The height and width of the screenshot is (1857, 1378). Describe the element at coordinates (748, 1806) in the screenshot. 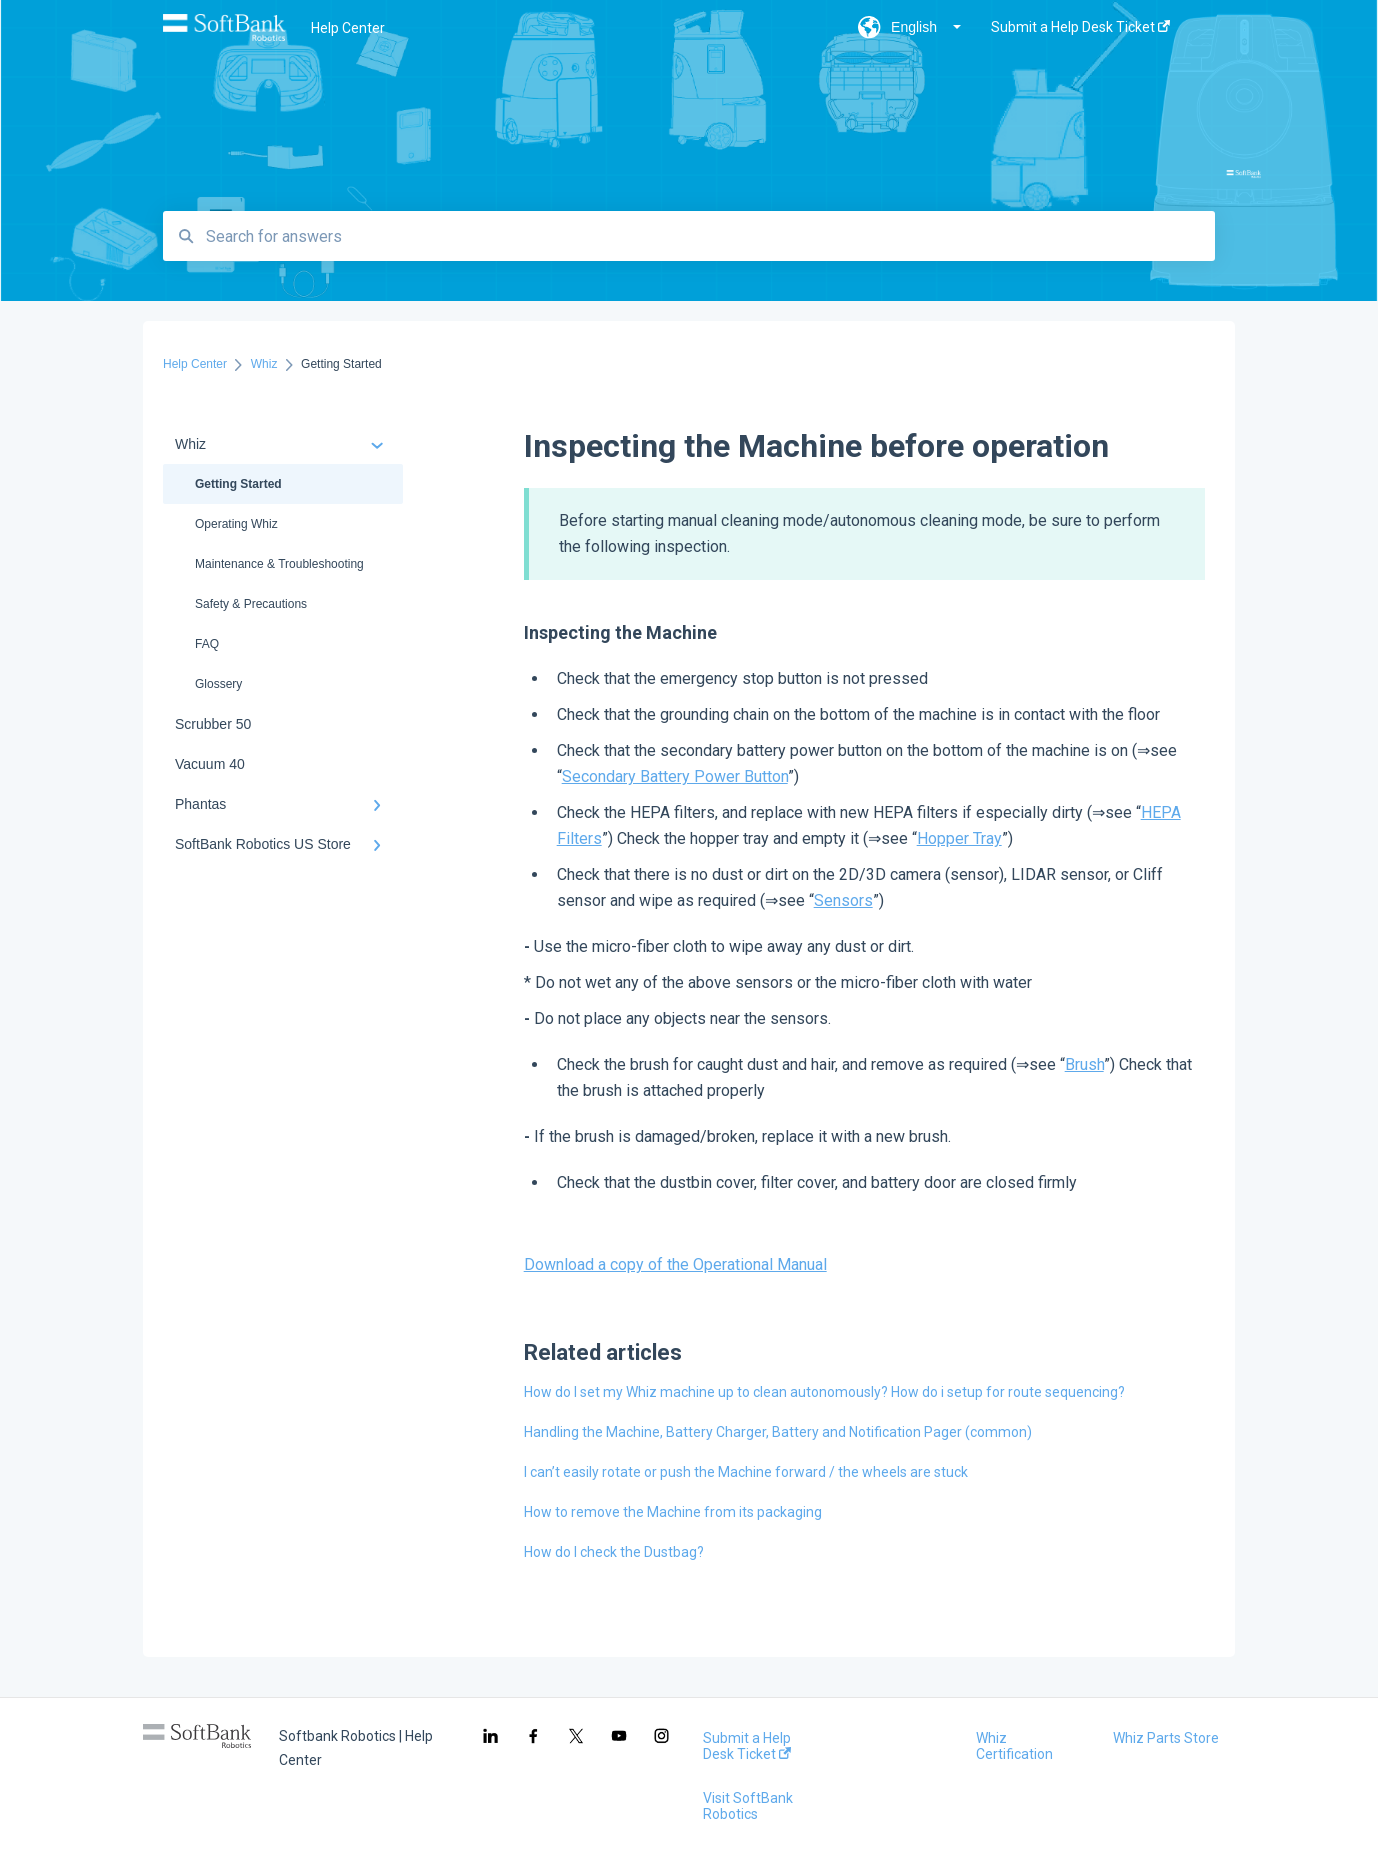

I see `Visit SoftBank Robotics` at that location.